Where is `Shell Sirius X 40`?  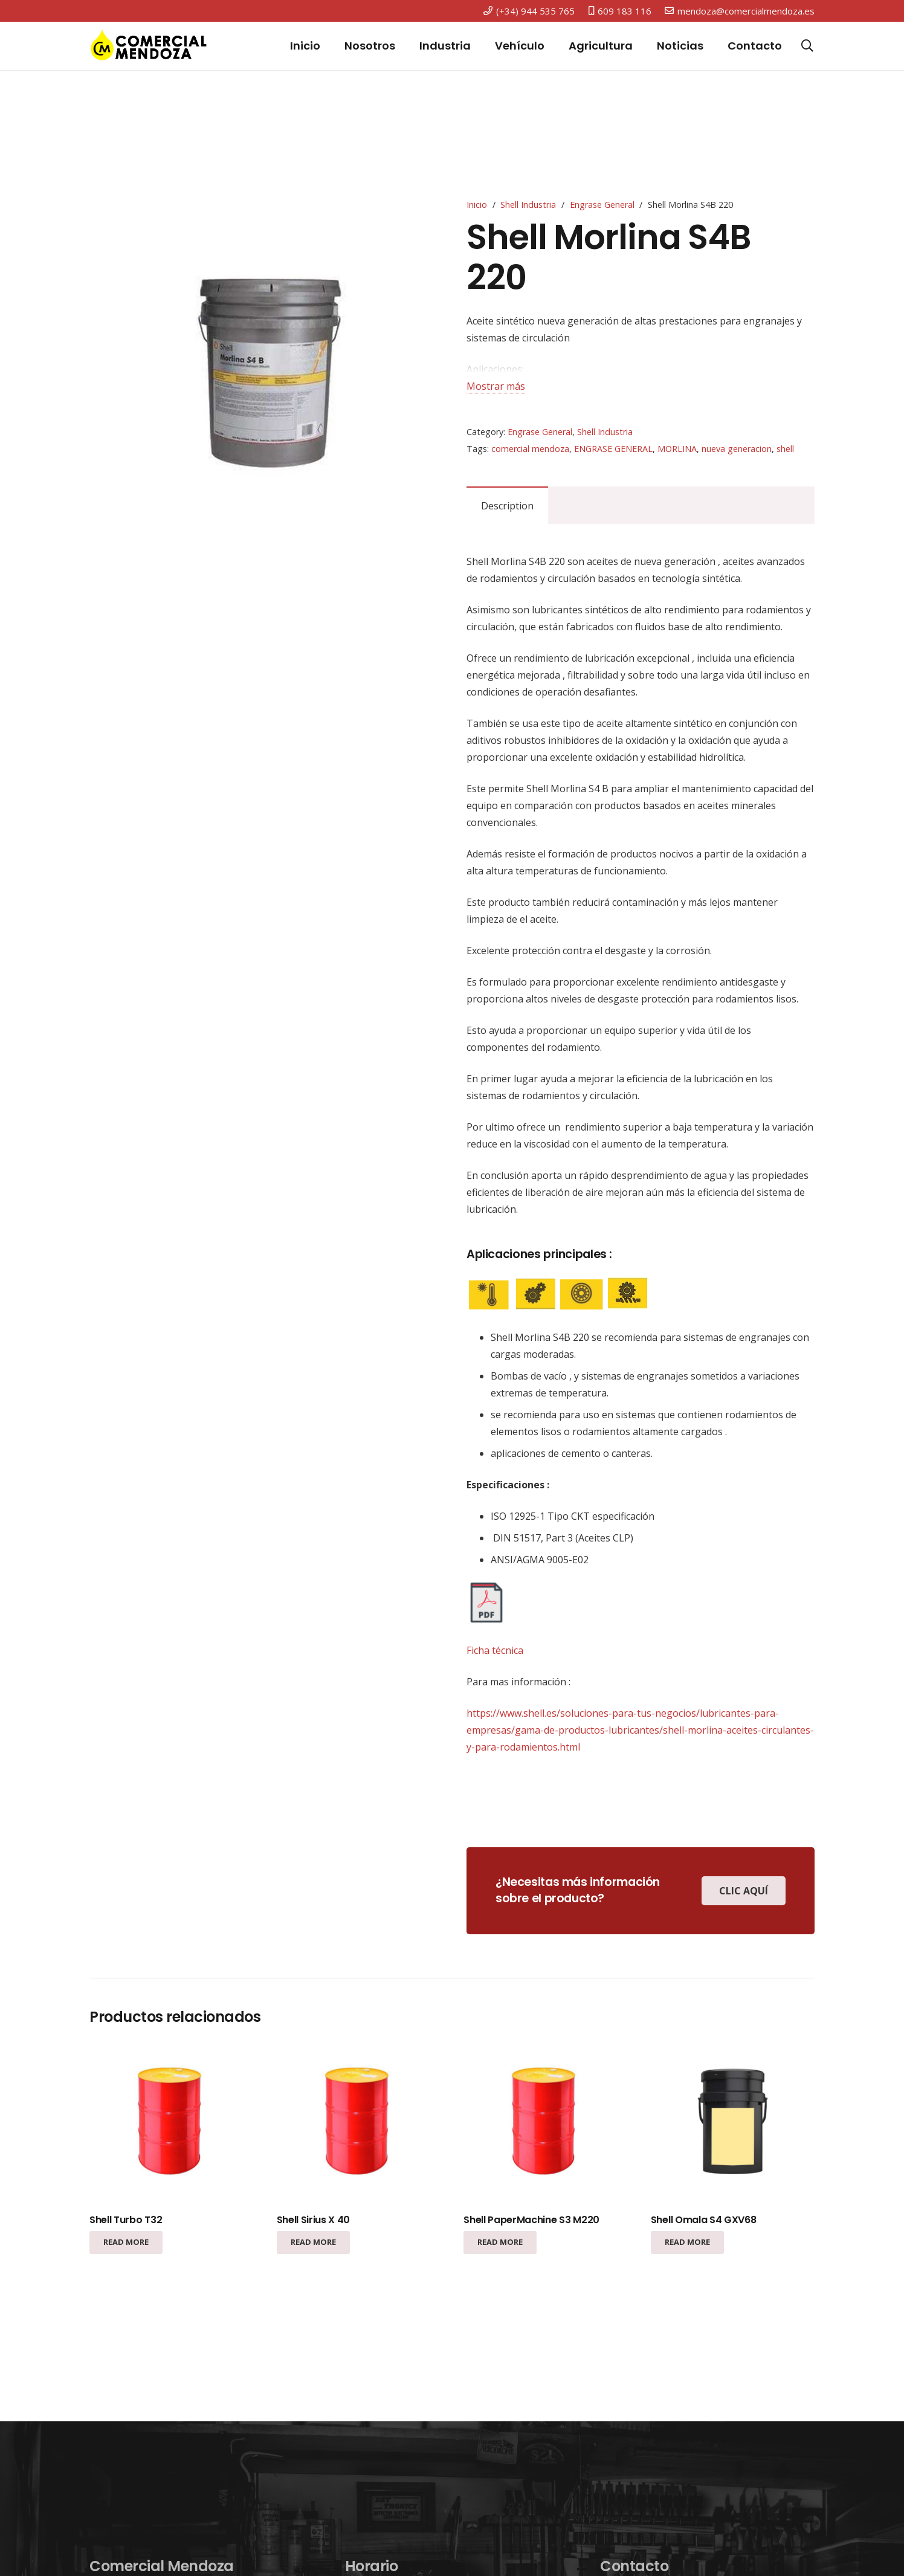
Shell Sirius X 40 is located at coordinates (313, 2220).